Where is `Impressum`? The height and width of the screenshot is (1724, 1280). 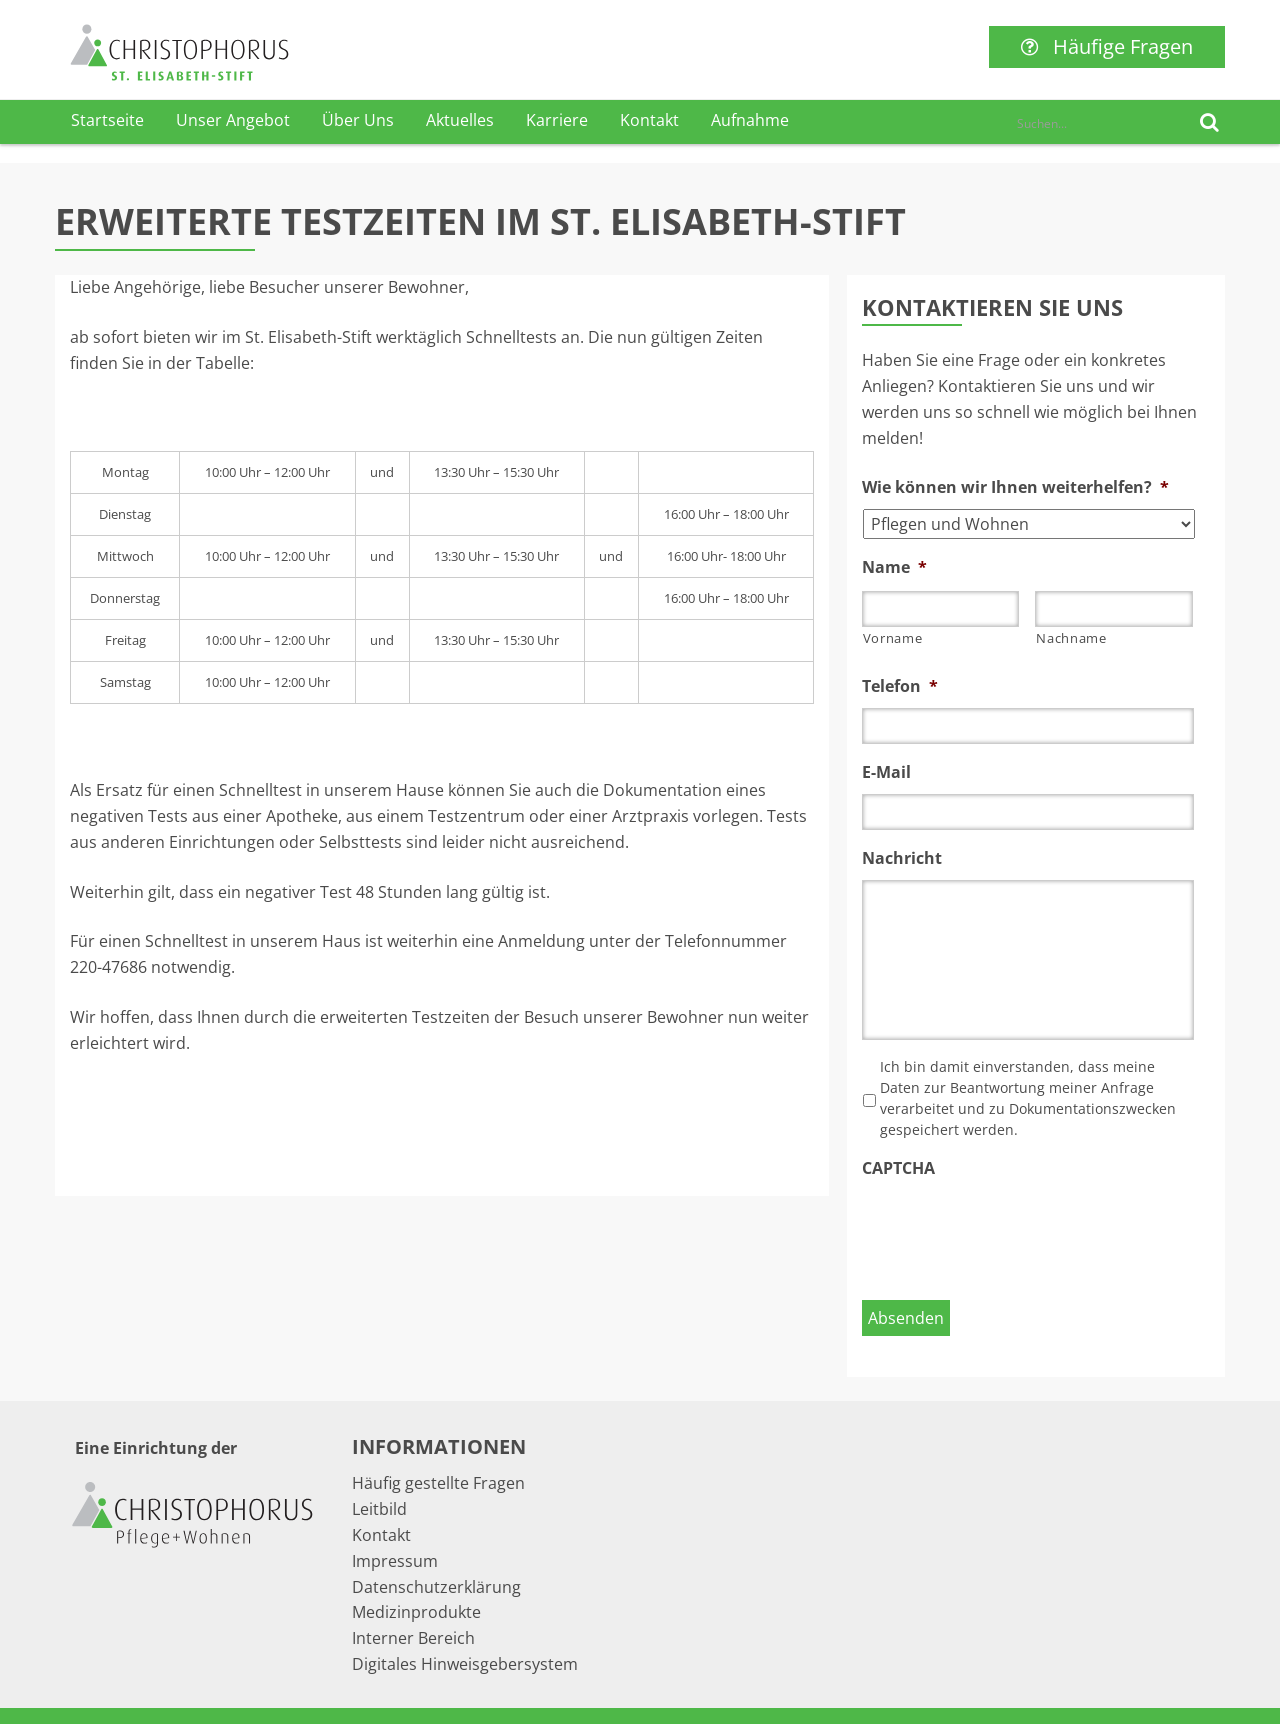 Impressum is located at coordinates (395, 1561).